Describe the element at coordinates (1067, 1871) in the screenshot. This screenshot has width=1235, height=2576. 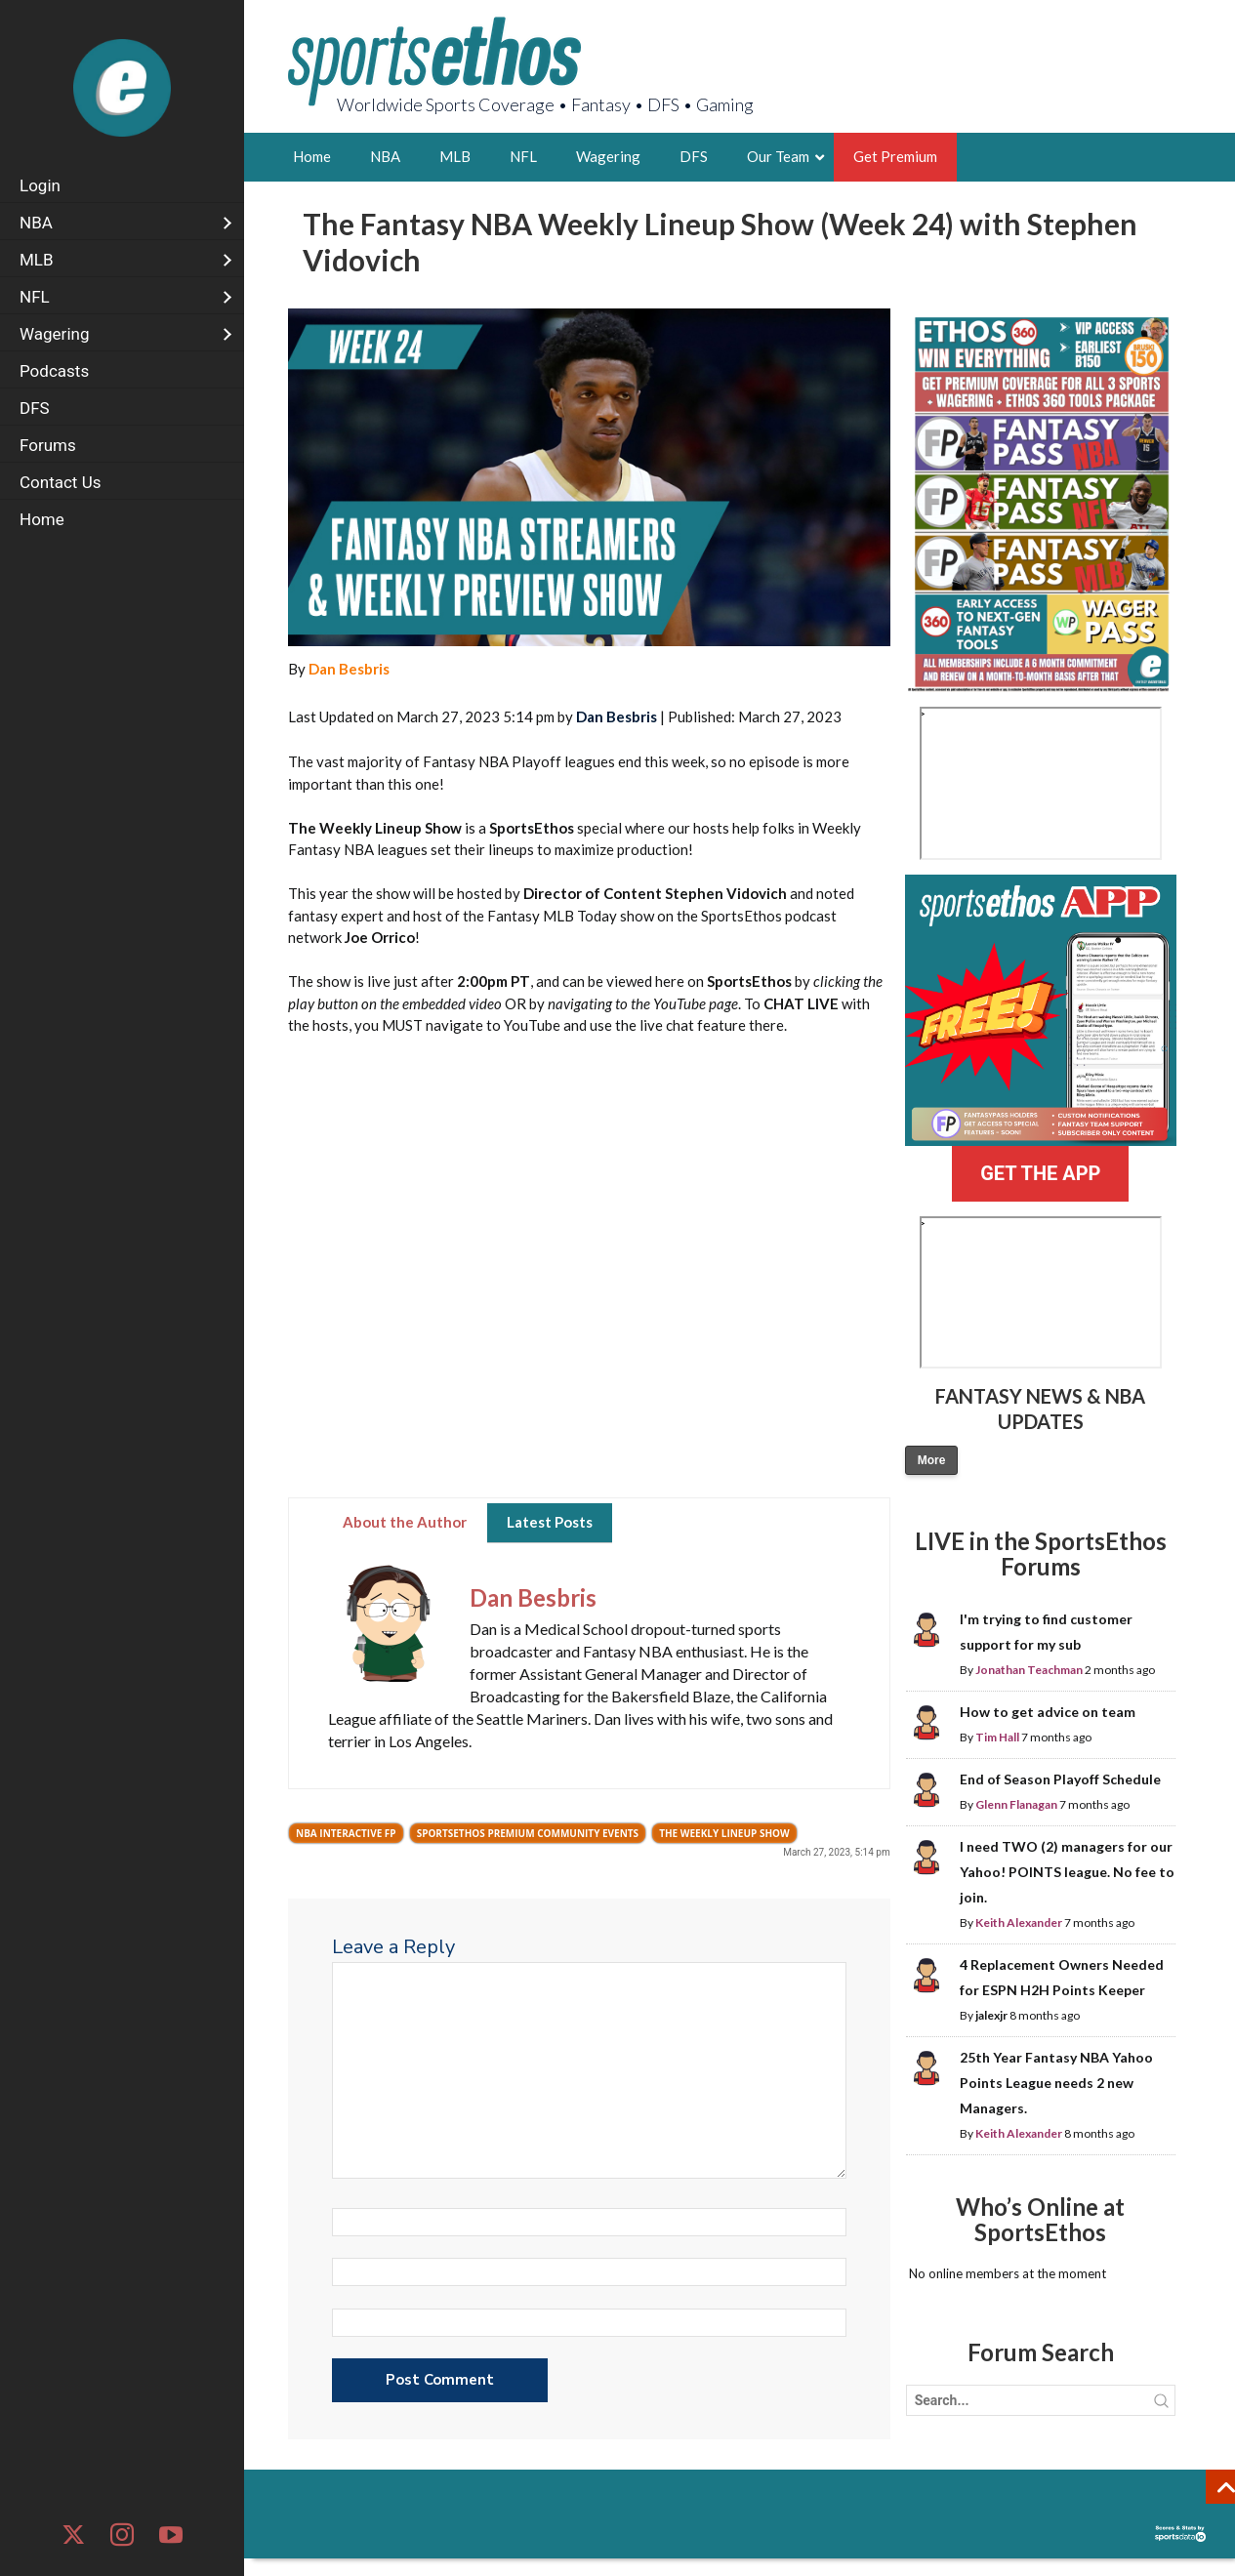
I see `I need TWO (2) managers for our Yahoo! POINTS league. No fee to join.` at that location.